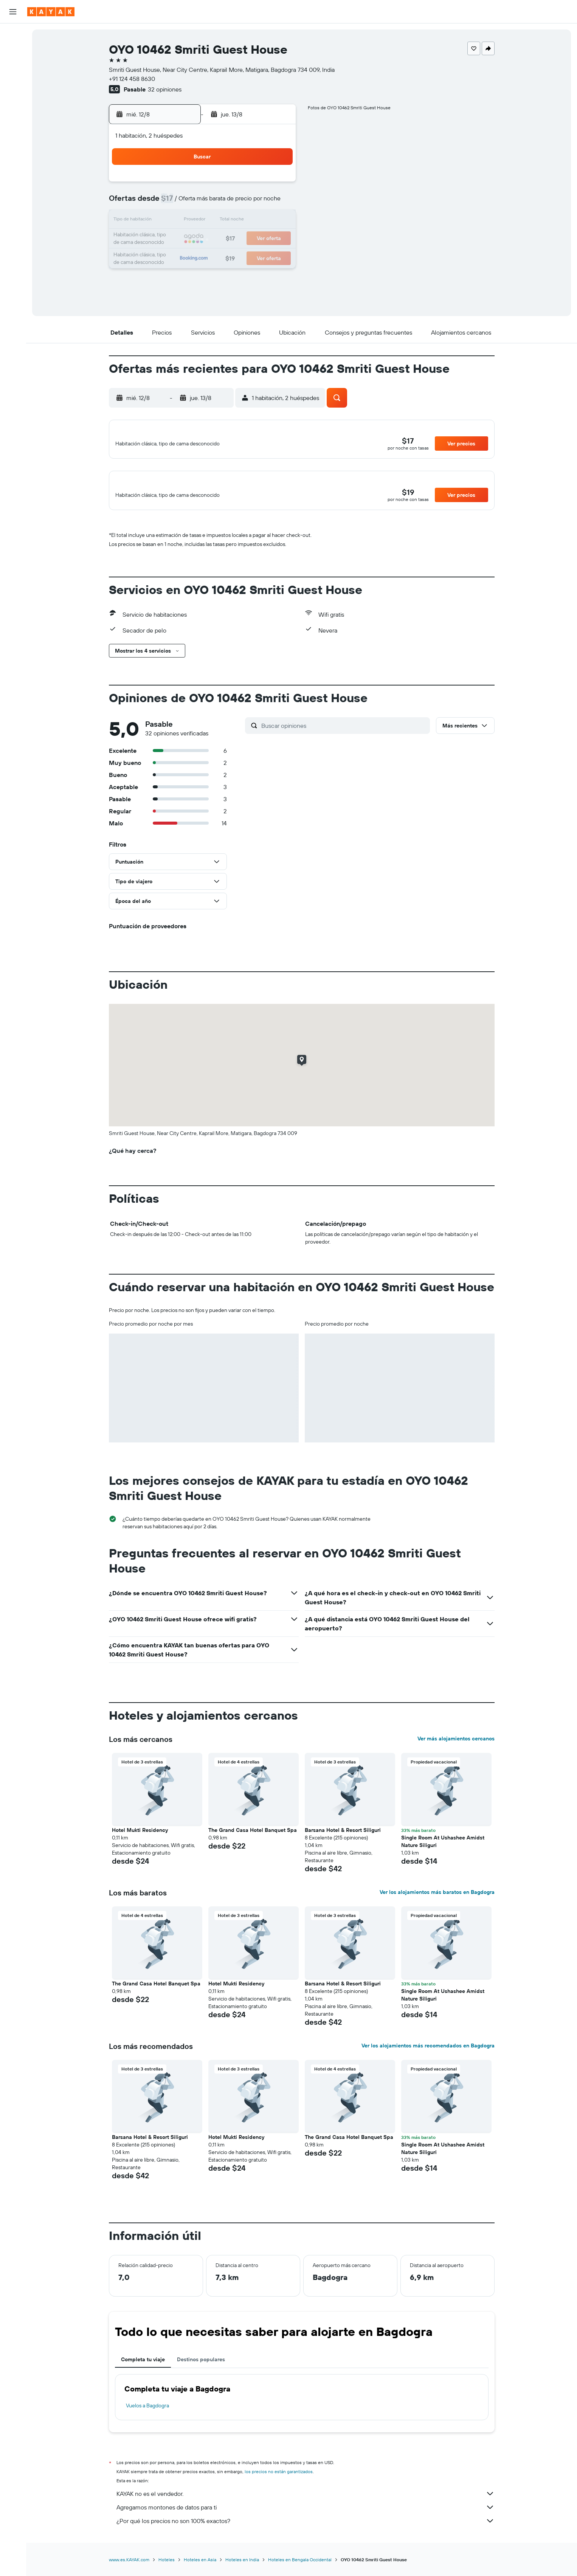 This screenshot has height=2576, width=577. I want to click on [Buscar alojamientos], so click(13, 50).